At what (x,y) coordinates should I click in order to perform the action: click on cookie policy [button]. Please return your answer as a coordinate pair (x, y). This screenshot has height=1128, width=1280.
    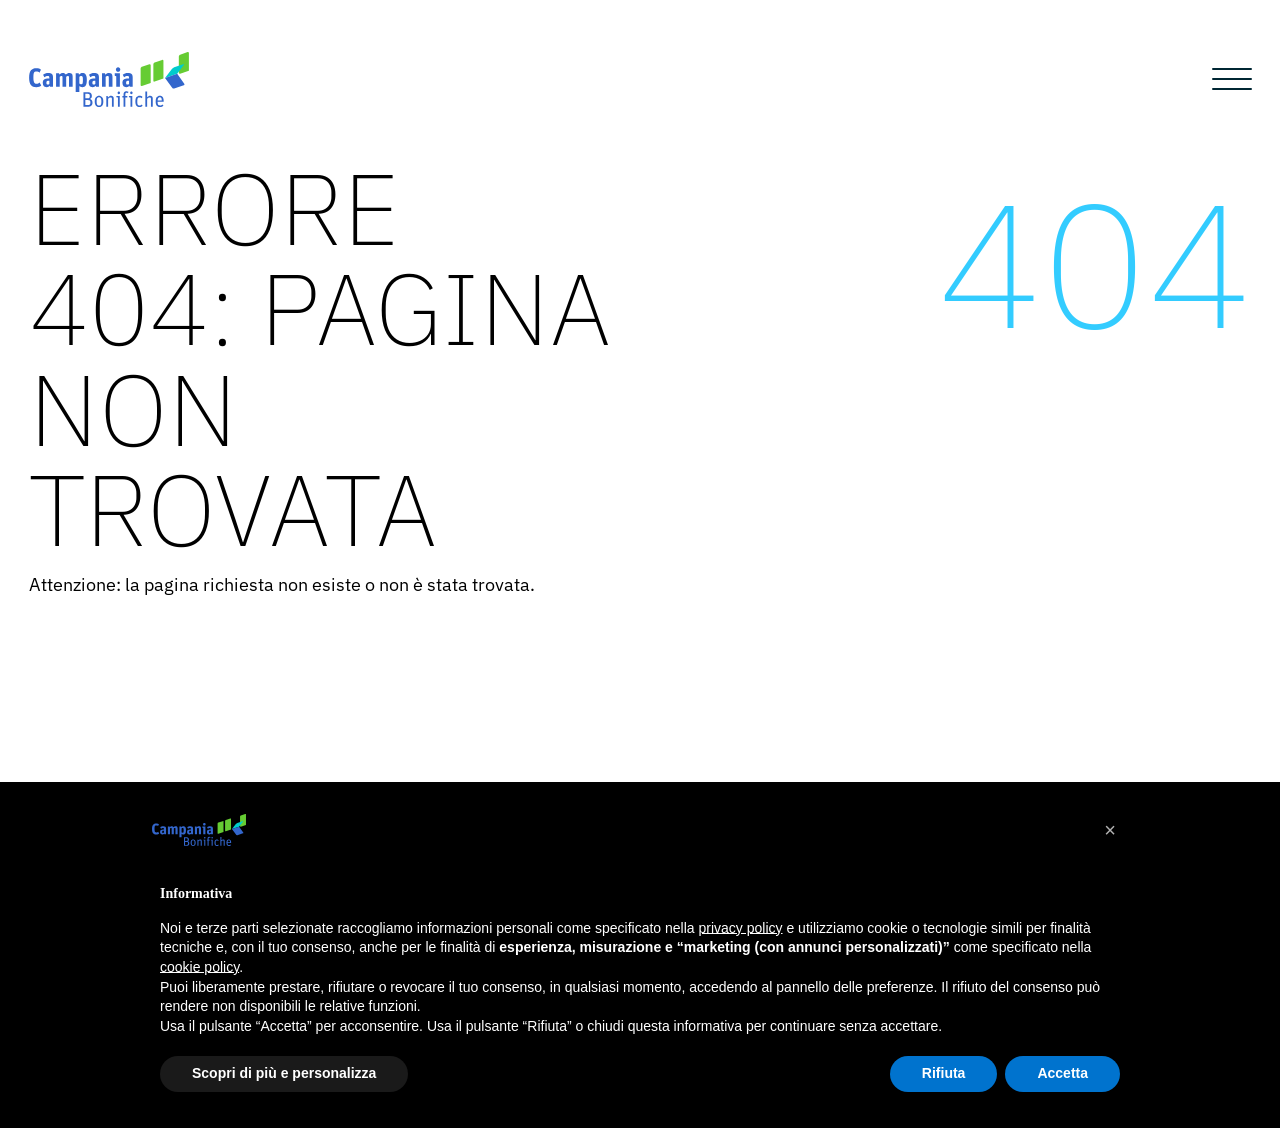
    Looking at the image, I should click on (199, 967).